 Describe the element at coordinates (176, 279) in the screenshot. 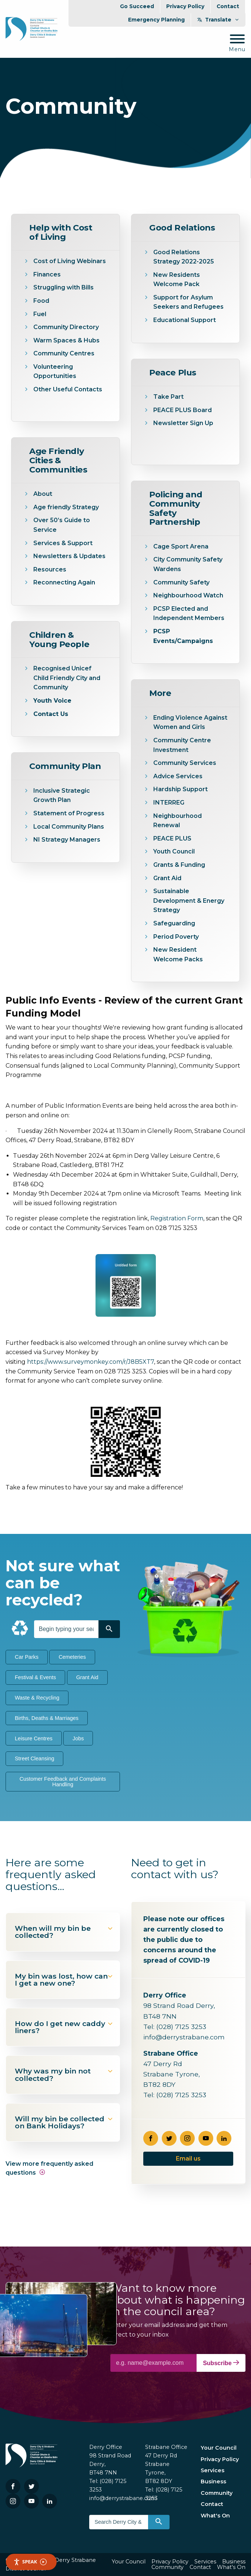

I see `New Residents Welcome Pack` at that location.